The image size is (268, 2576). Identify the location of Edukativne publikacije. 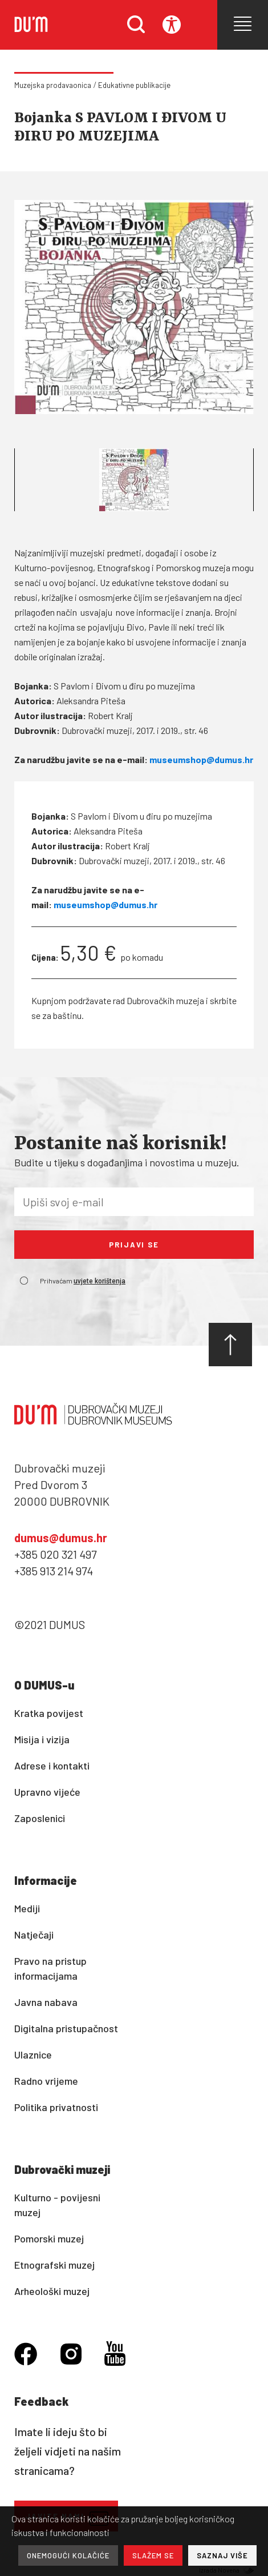
(134, 85).